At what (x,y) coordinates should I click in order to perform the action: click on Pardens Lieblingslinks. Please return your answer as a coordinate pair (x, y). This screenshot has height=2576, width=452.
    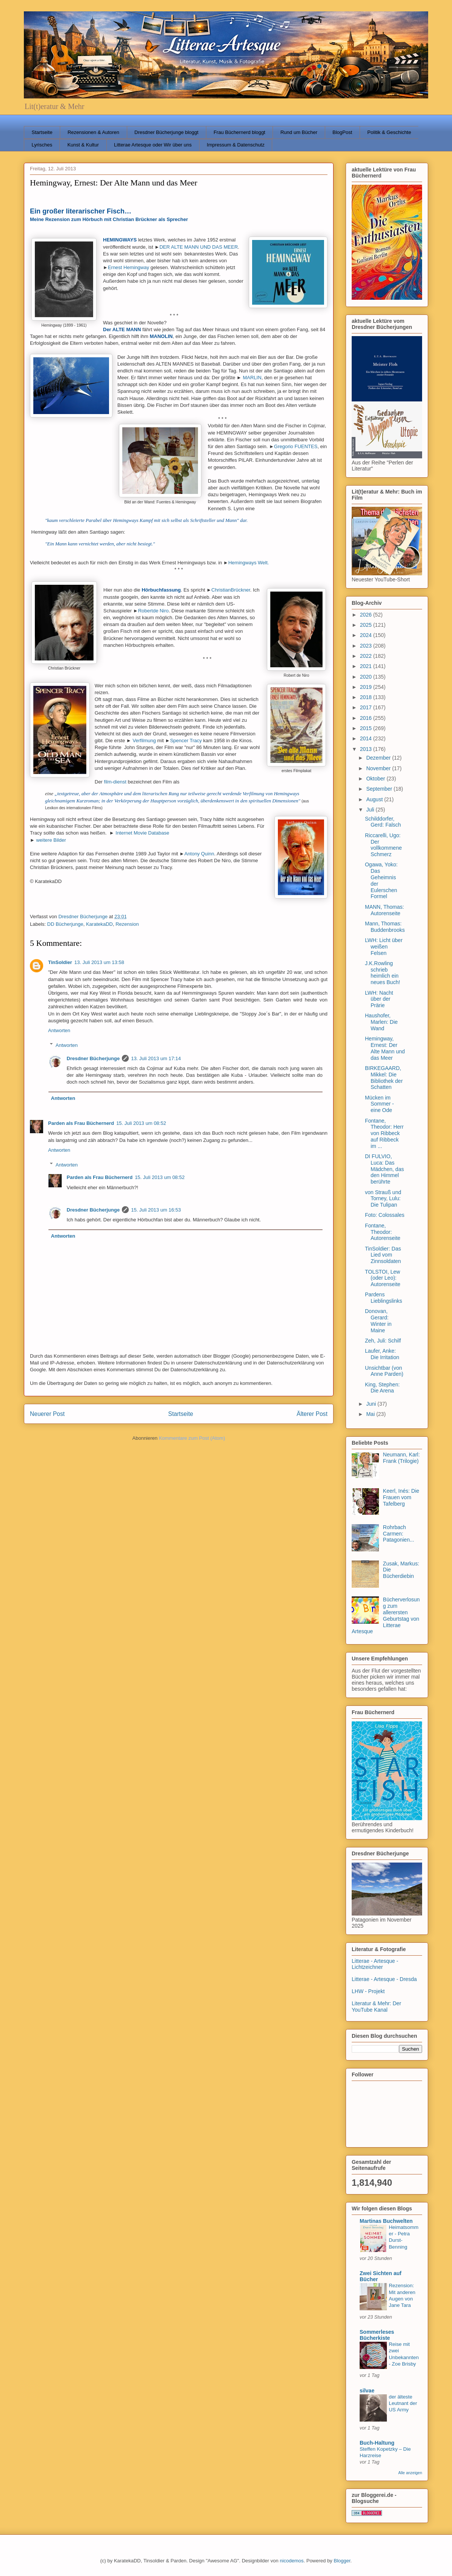
    Looking at the image, I should click on (383, 1297).